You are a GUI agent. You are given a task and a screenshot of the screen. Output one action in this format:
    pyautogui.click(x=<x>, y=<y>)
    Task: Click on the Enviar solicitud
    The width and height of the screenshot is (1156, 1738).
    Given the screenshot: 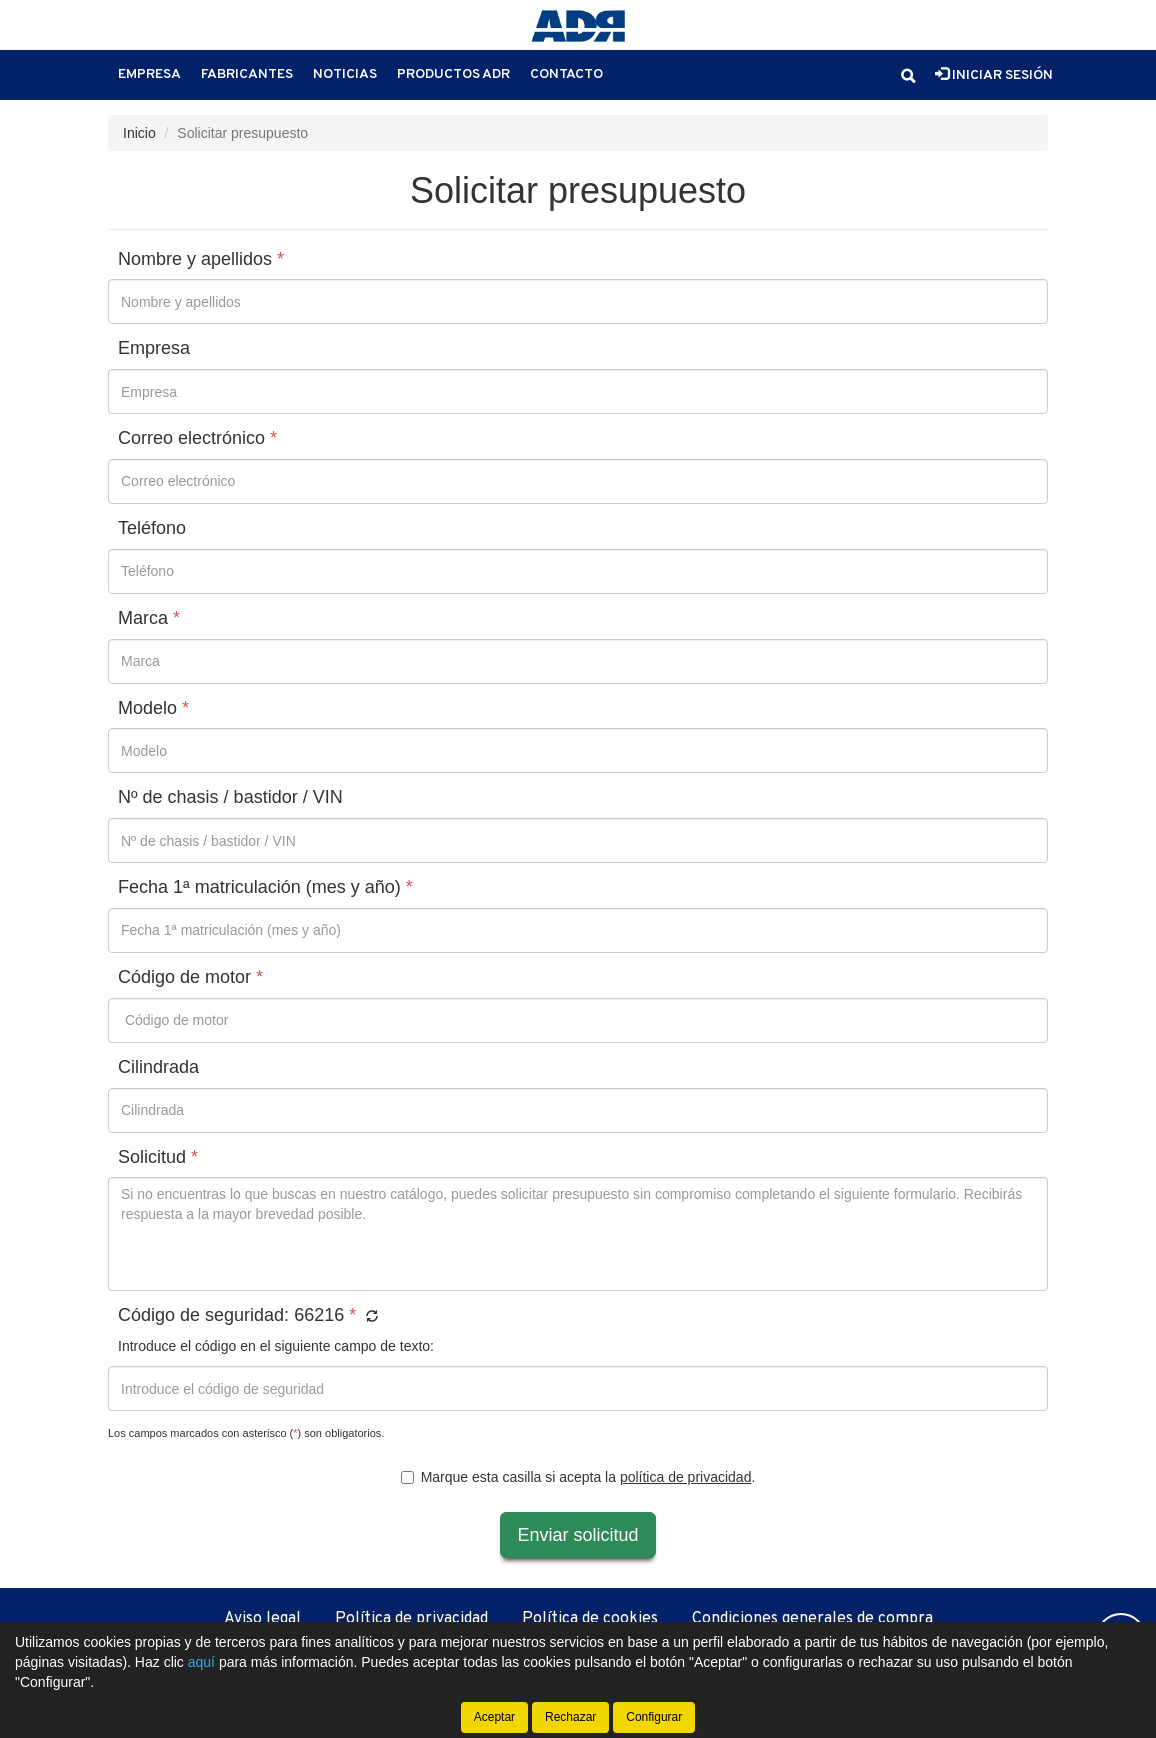 What is the action you would take?
    pyautogui.click(x=577, y=1535)
    